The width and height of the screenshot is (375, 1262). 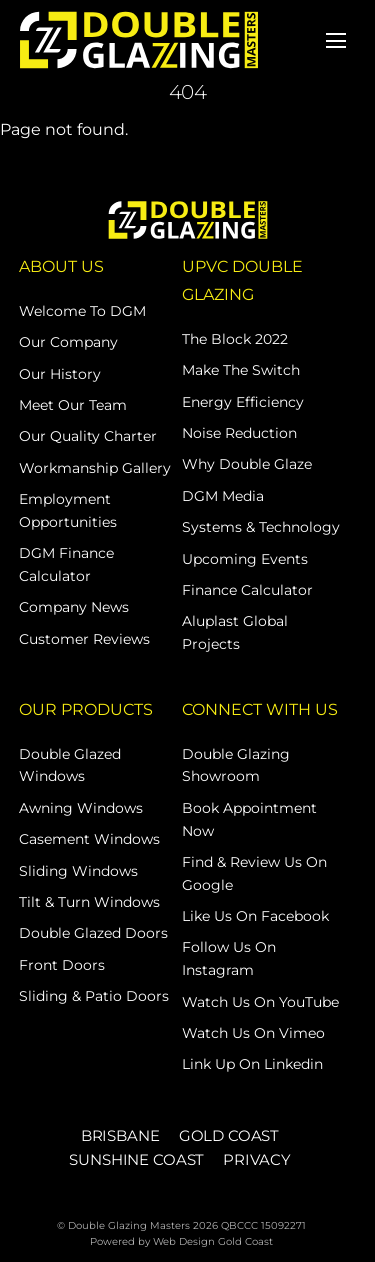 What do you see at coordinates (89, 902) in the screenshot?
I see `Tilt & Turn Windows` at bounding box center [89, 902].